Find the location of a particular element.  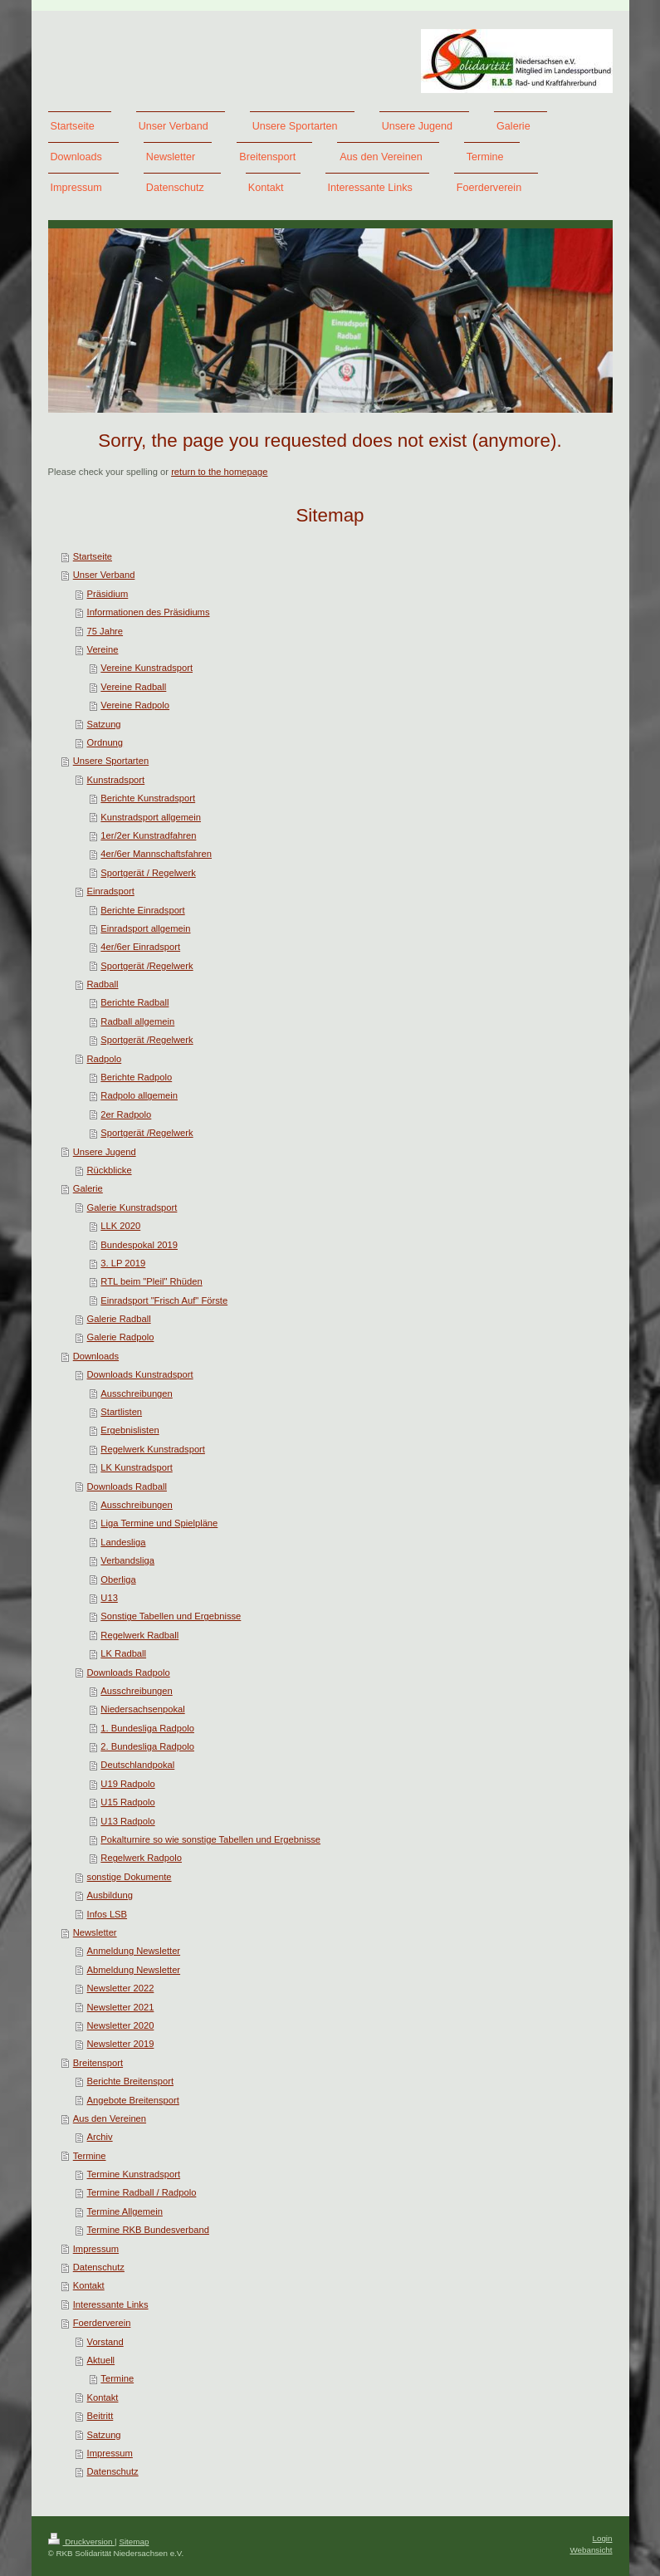

Berichte Kunstradsport is located at coordinates (147, 798).